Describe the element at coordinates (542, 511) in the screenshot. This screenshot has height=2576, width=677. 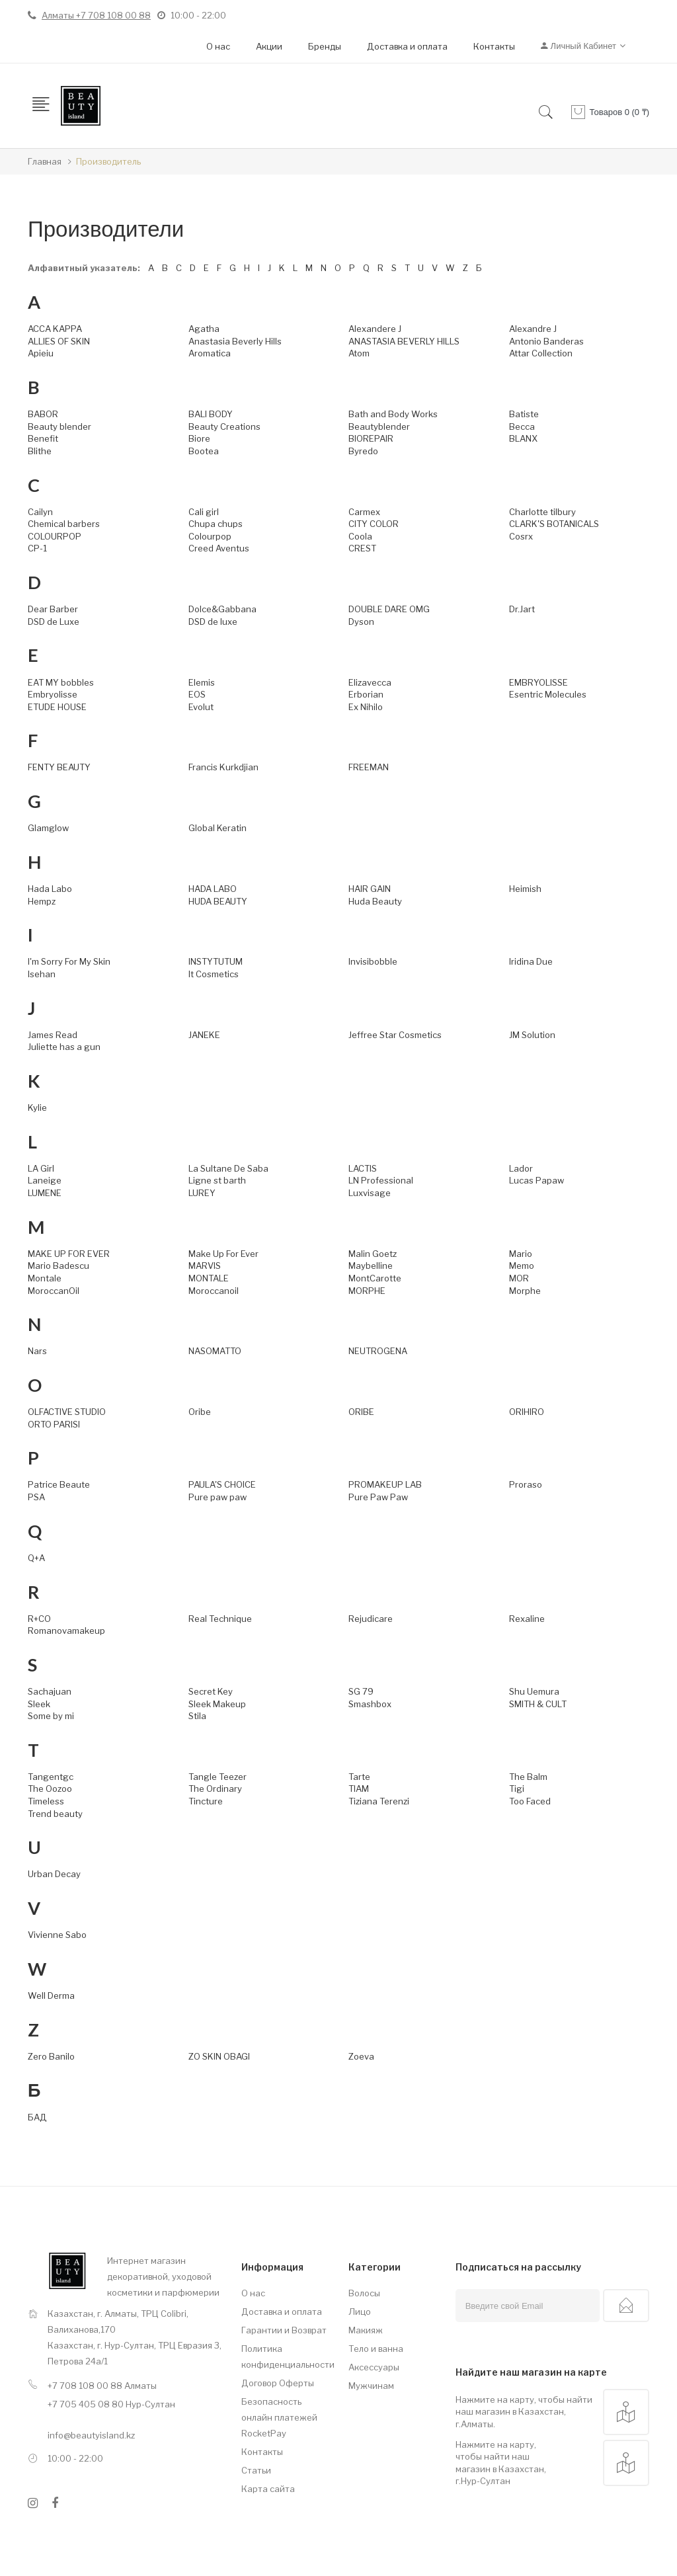
I see `Charlotte tilbury` at that location.